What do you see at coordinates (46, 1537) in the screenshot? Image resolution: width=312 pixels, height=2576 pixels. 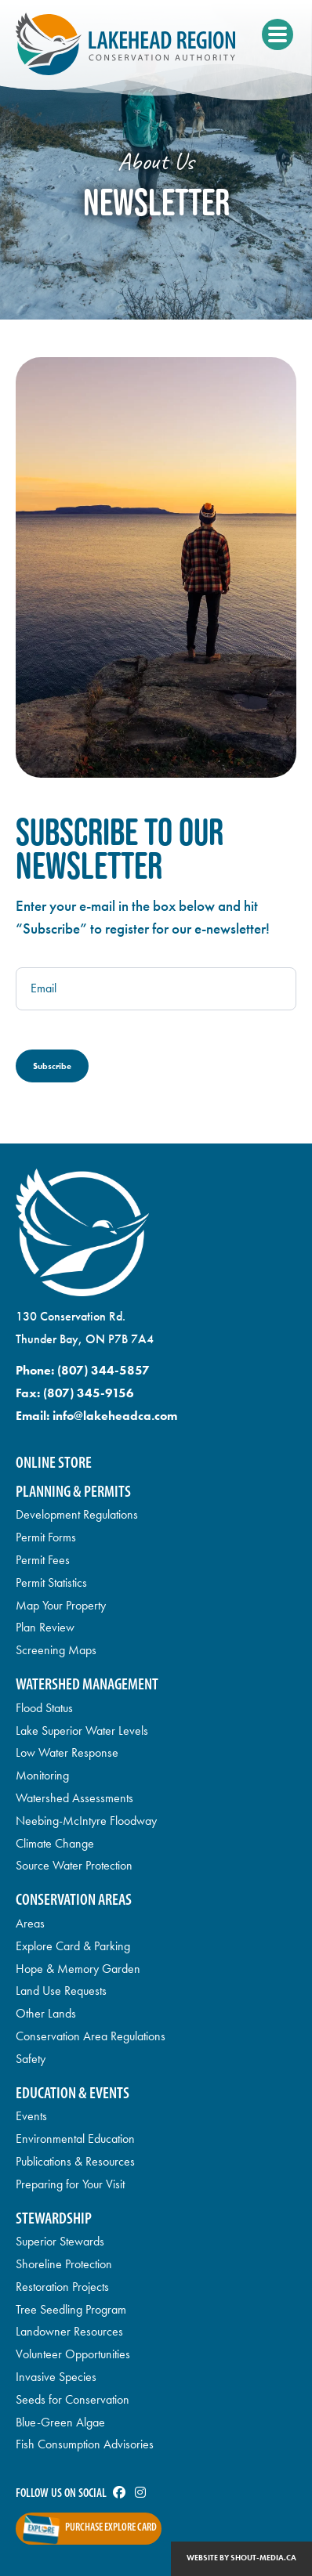 I see `Permit Forms` at bounding box center [46, 1537].